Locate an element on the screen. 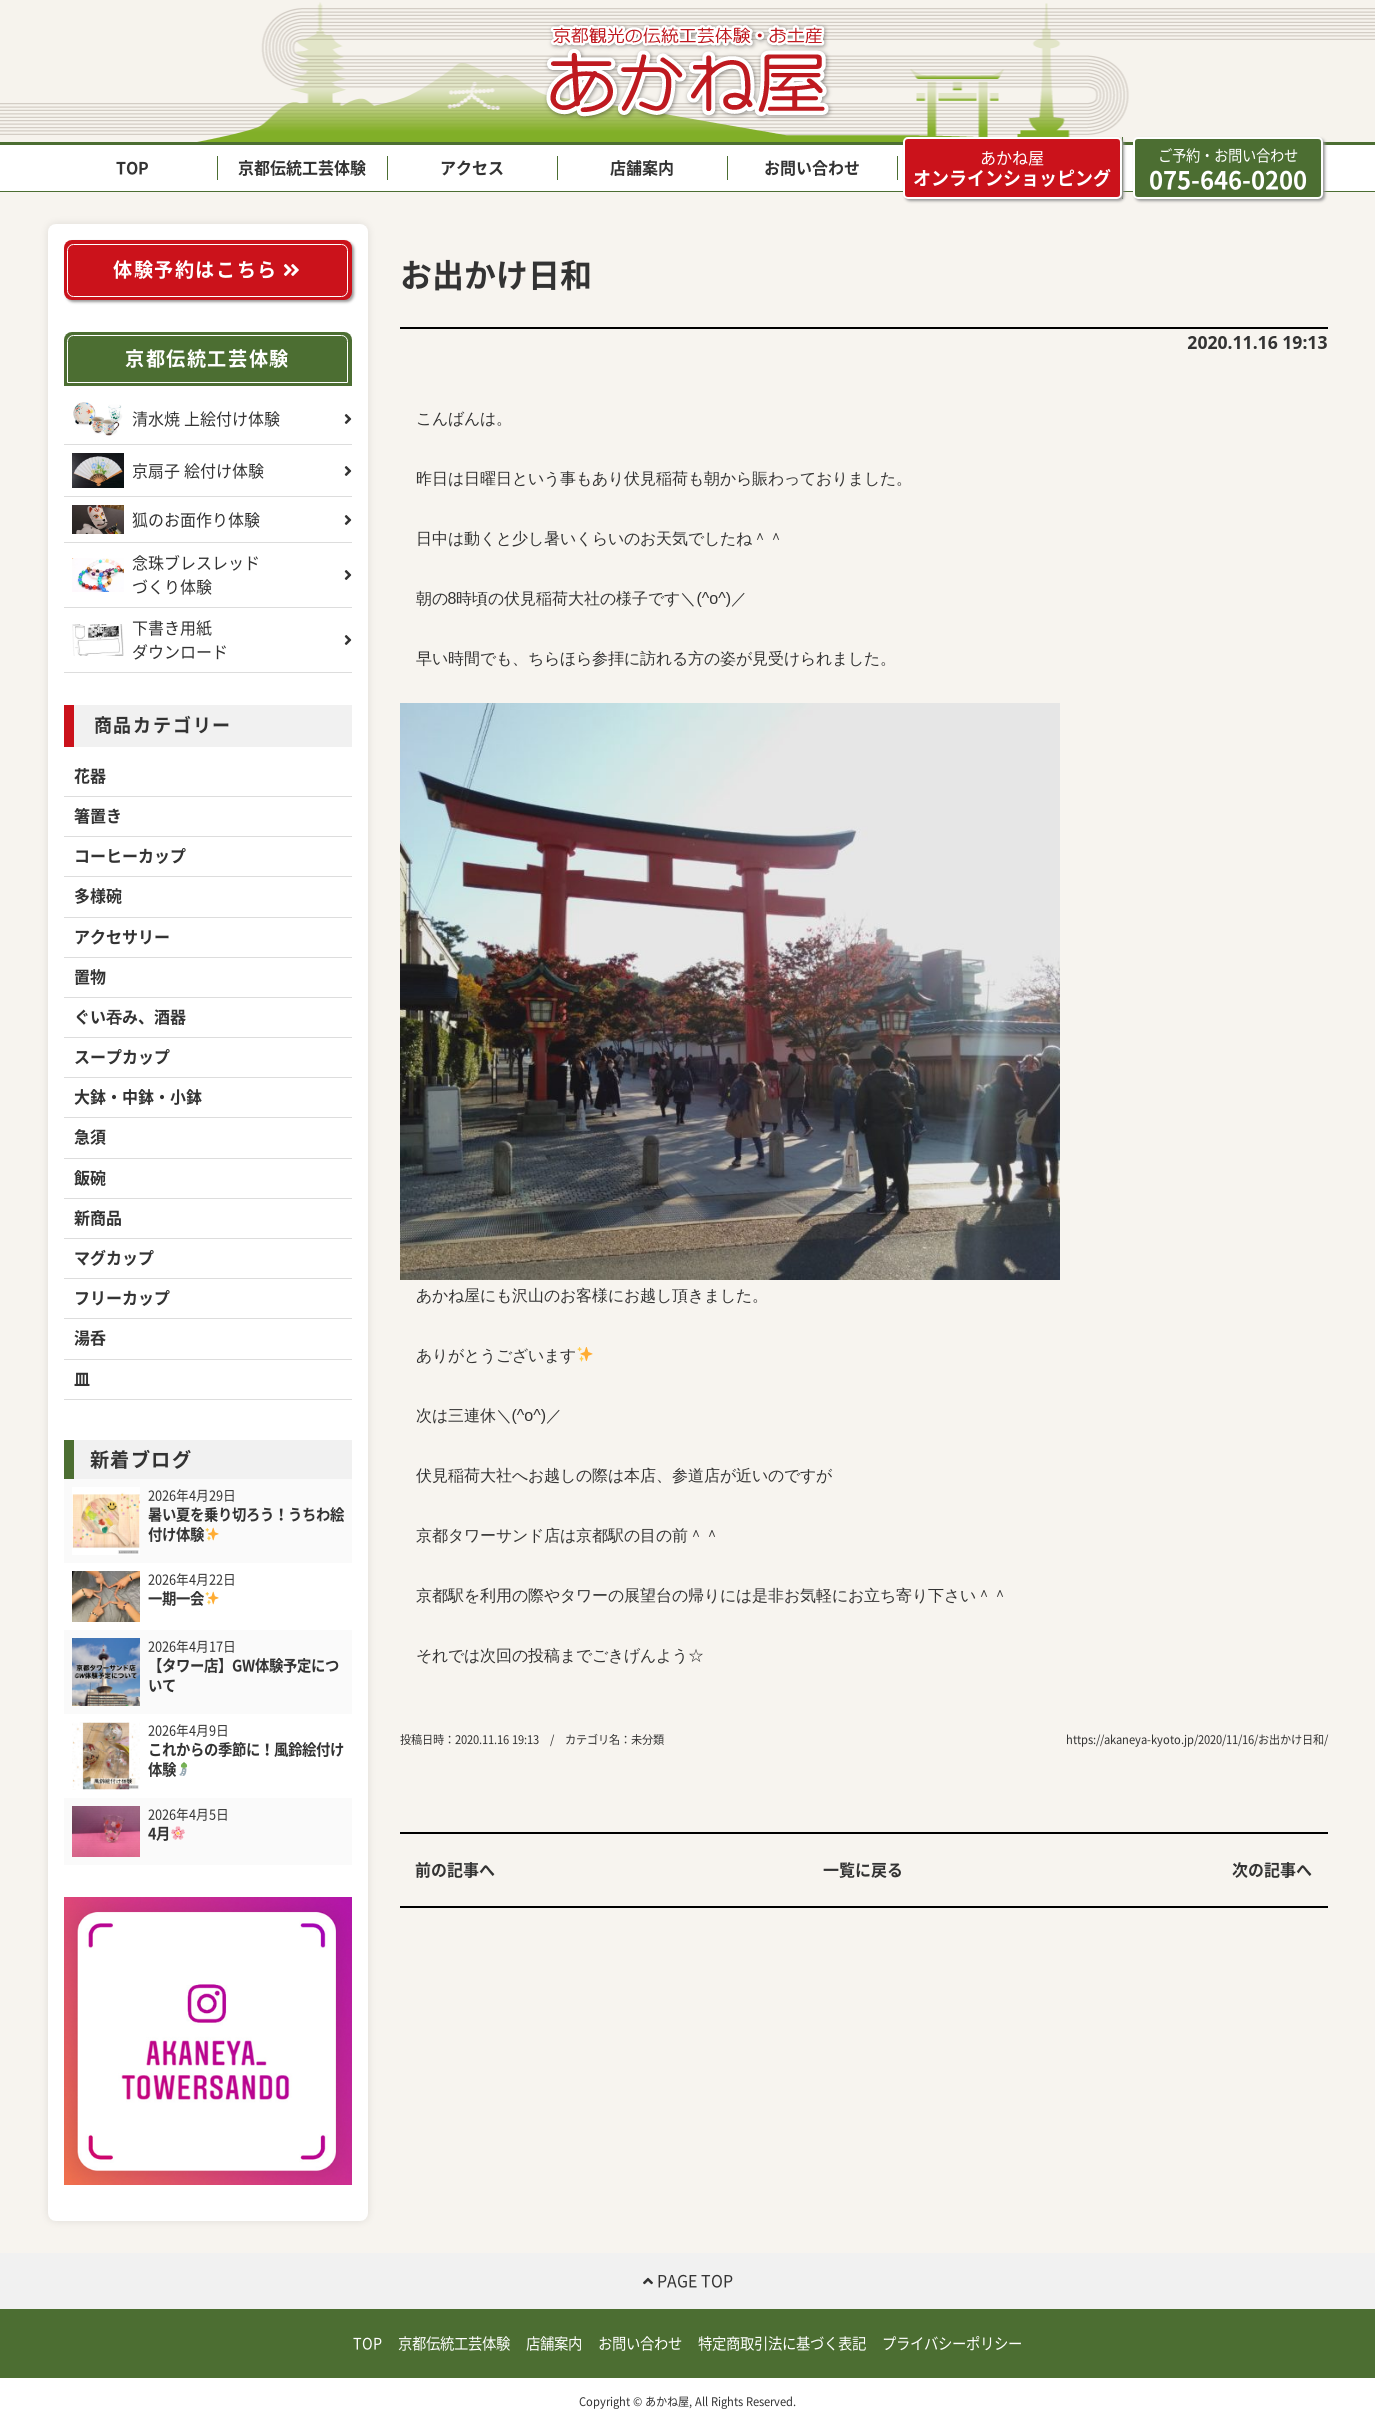  次の記事へ is located at coordinates (1272, 1870).